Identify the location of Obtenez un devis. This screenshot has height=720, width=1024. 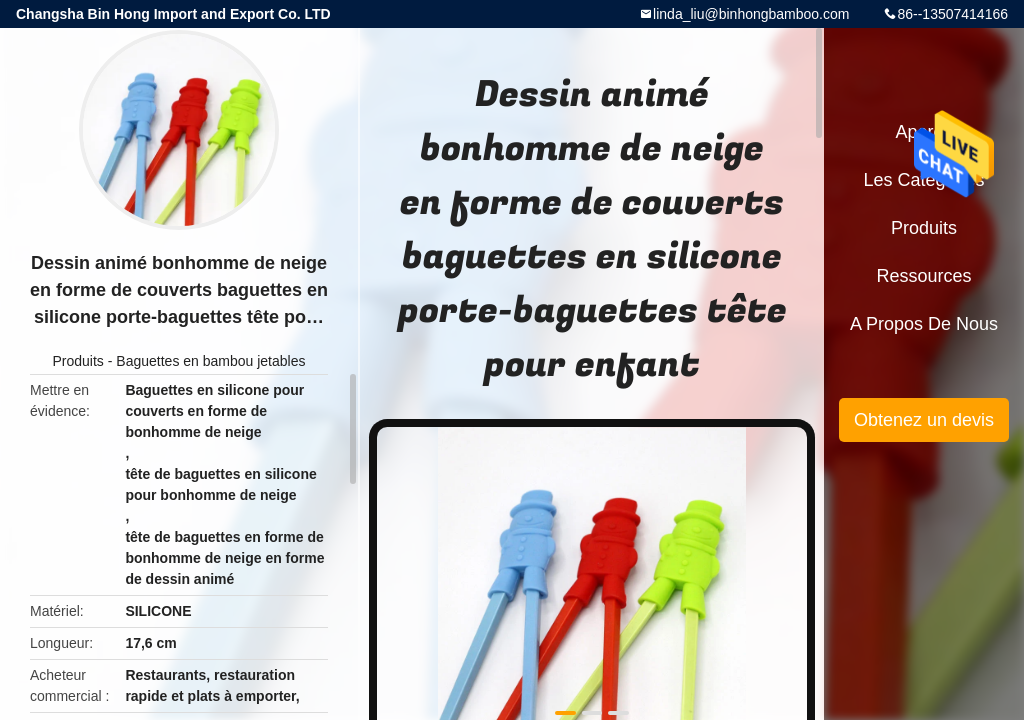
(924, 420).